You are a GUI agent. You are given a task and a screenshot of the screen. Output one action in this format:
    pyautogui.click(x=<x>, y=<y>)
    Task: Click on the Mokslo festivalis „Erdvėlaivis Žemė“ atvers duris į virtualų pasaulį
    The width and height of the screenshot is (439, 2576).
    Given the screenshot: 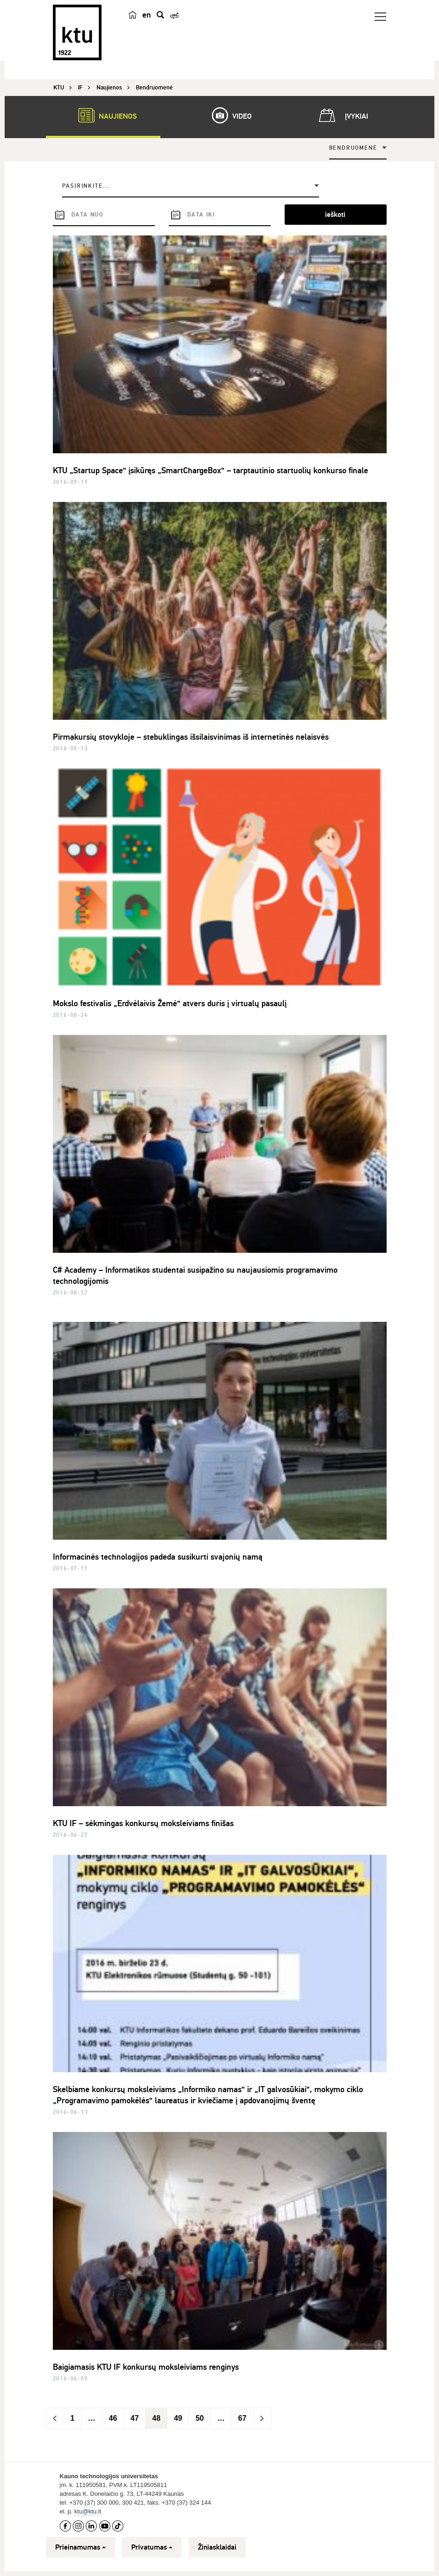 What is the action you would take?
    pyautogui.click(x=169, y=1003)
    